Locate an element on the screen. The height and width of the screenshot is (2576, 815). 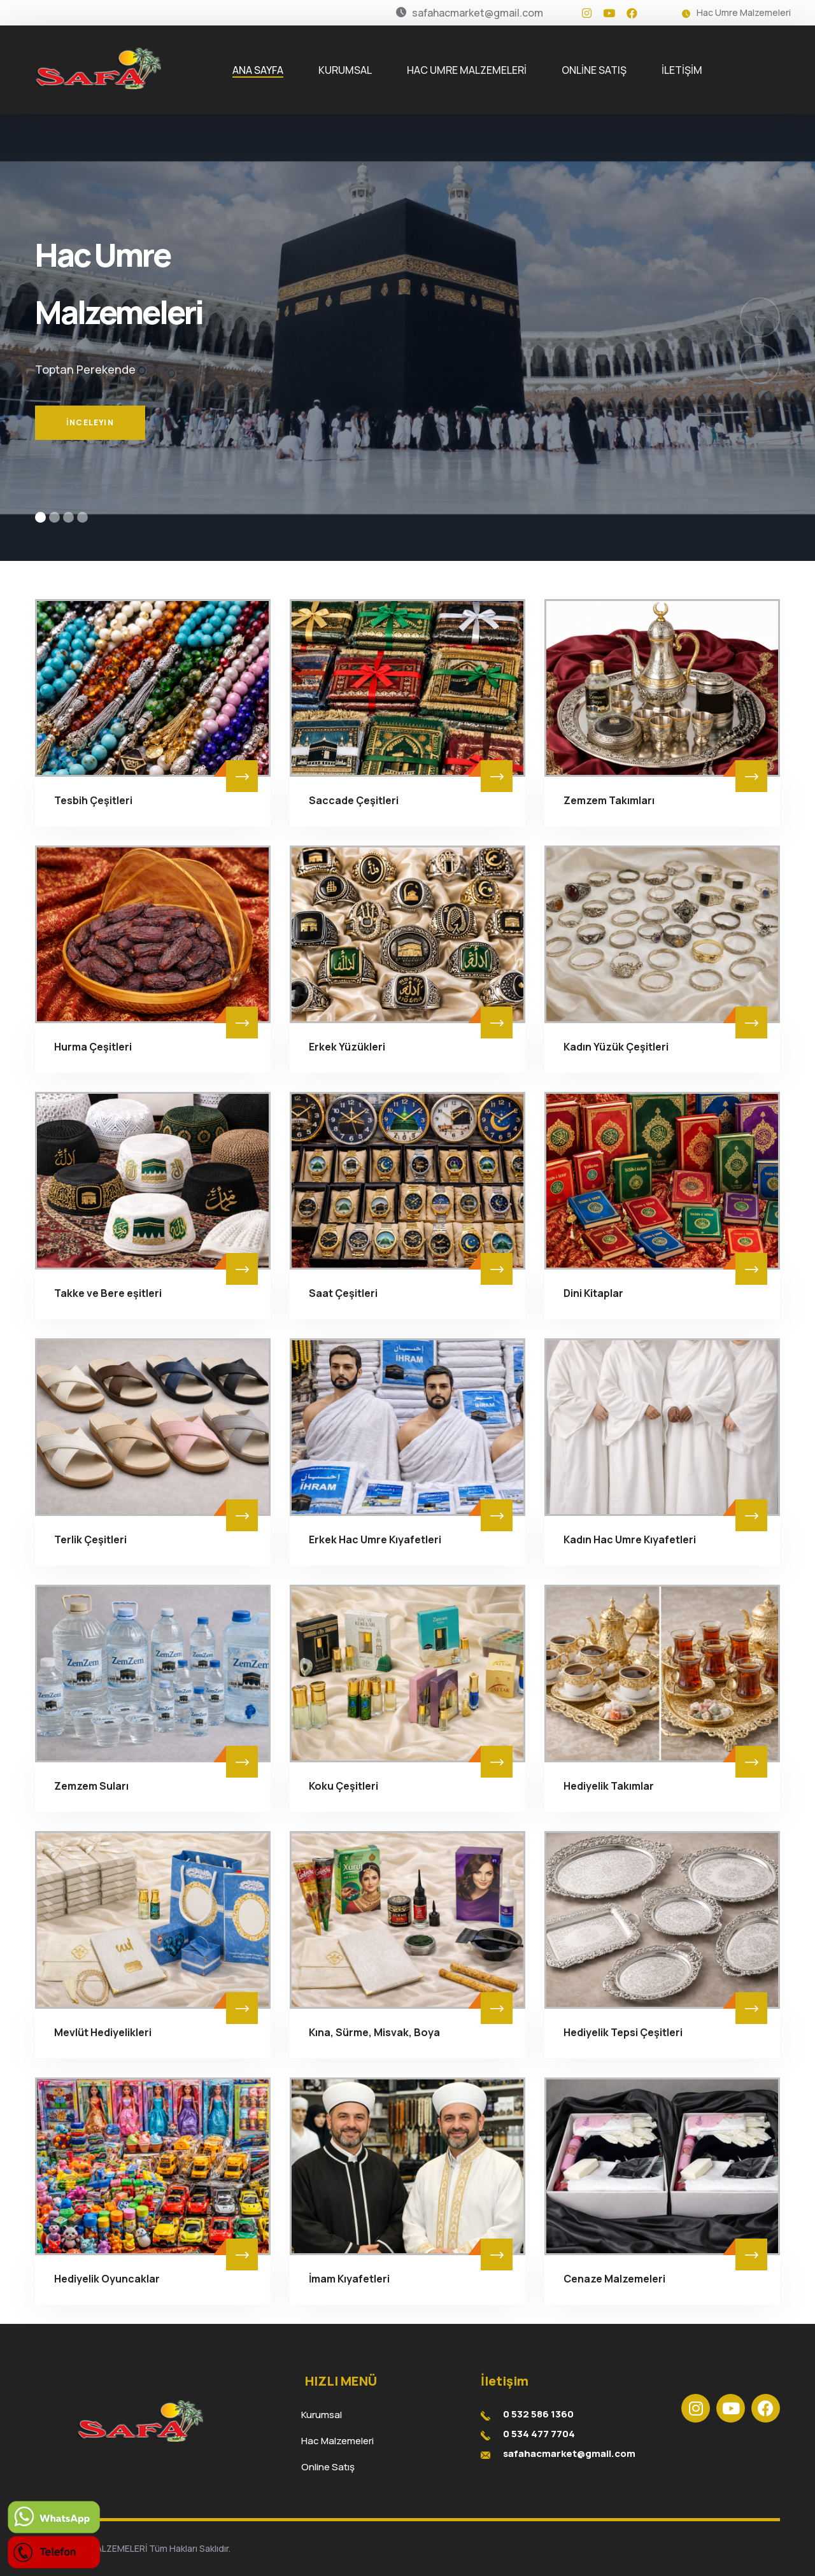
ONLİNE SATIŞ is located at coordinates (594, 70).